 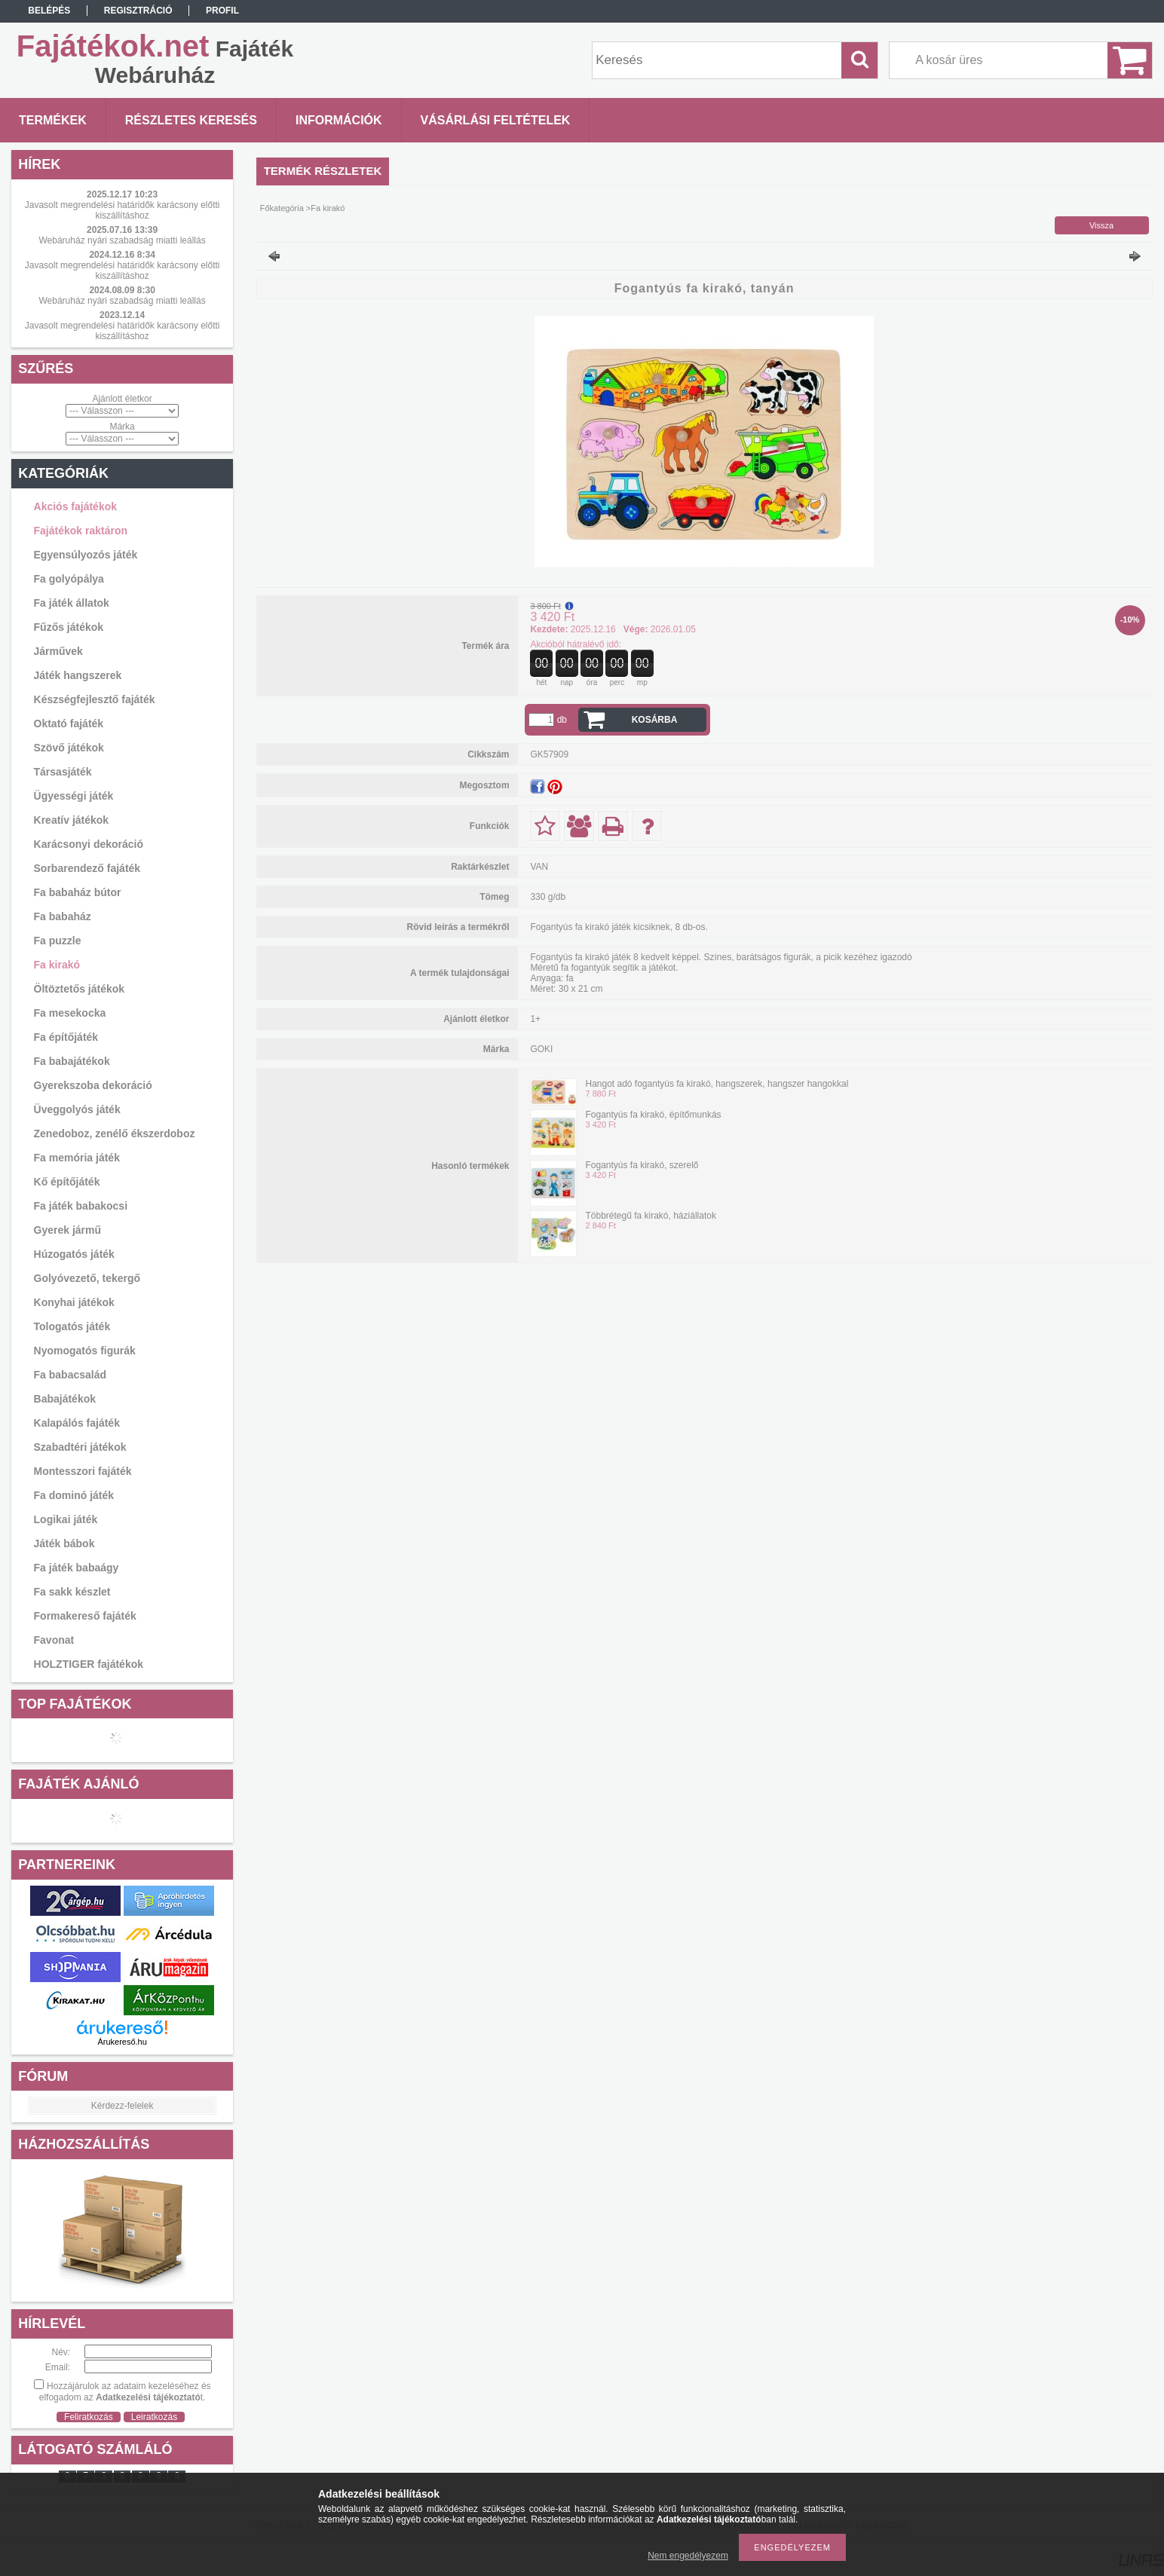 What do you see at coordinates (49, 10) in the screenshot?
I see `Belépés` at bounding box center [49, 10].